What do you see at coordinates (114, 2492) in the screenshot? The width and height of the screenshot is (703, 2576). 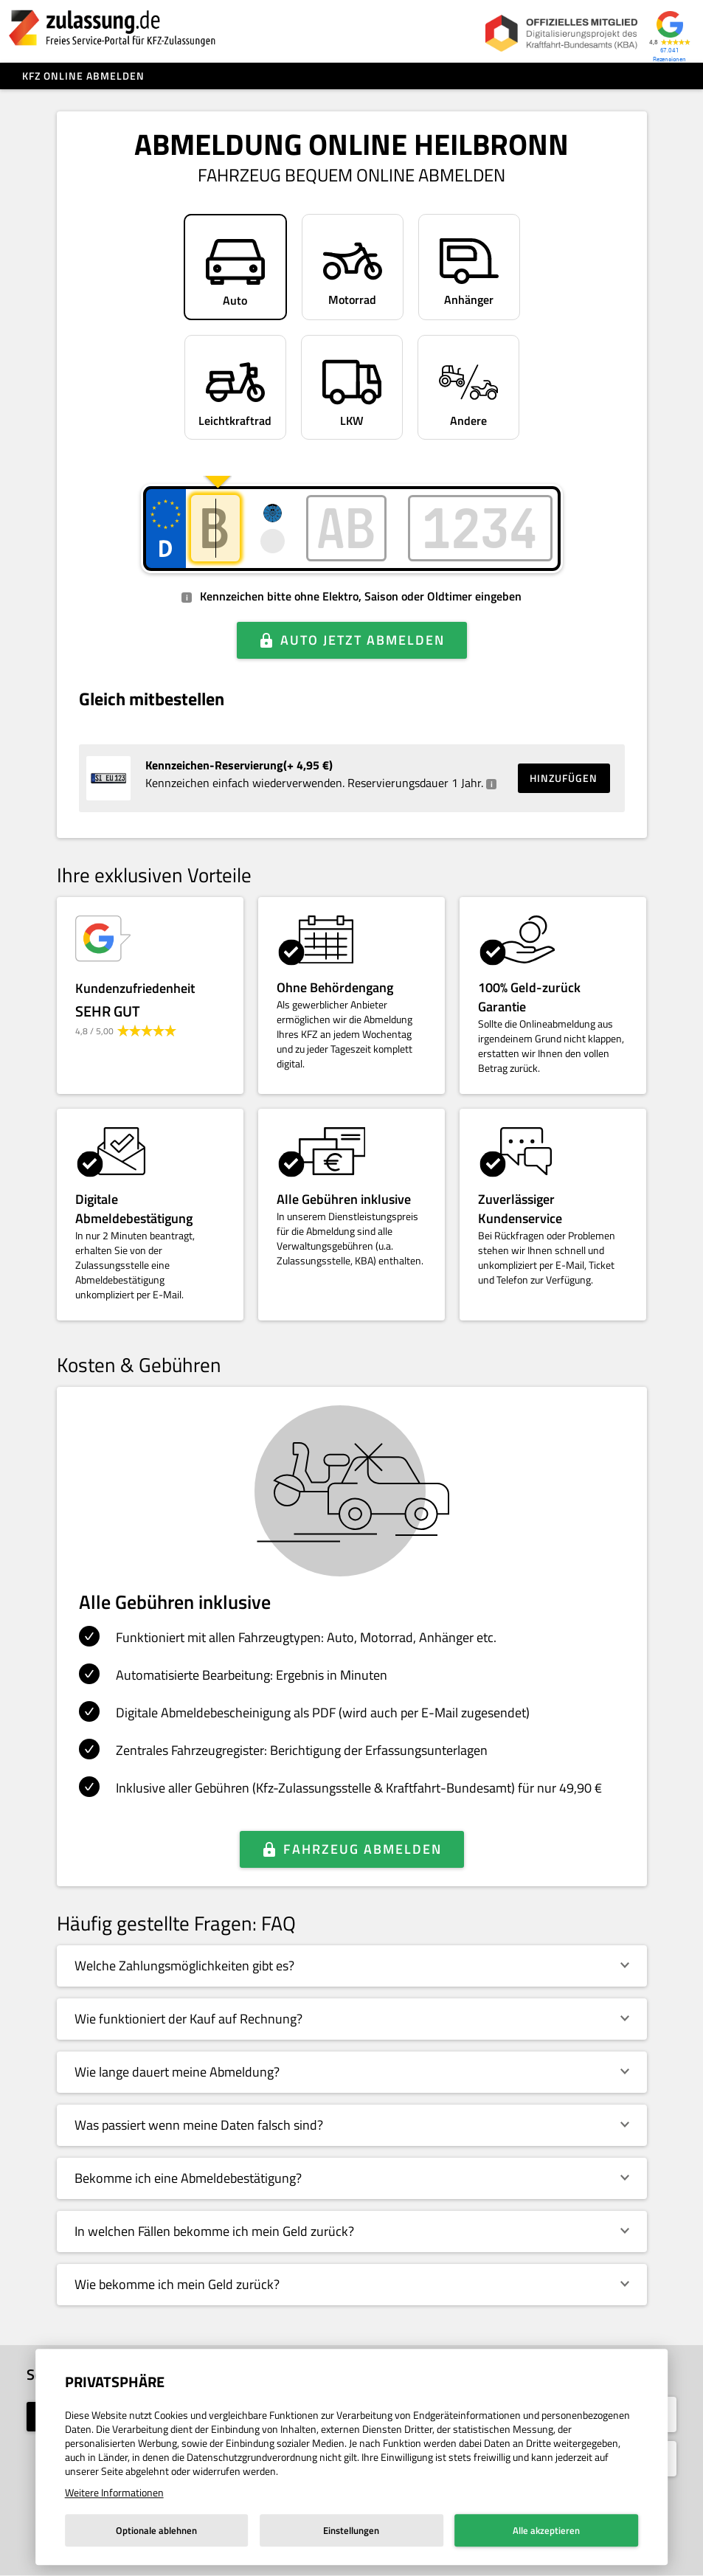 I see `Weitere Informationen` at bounding box center [114, 2492].